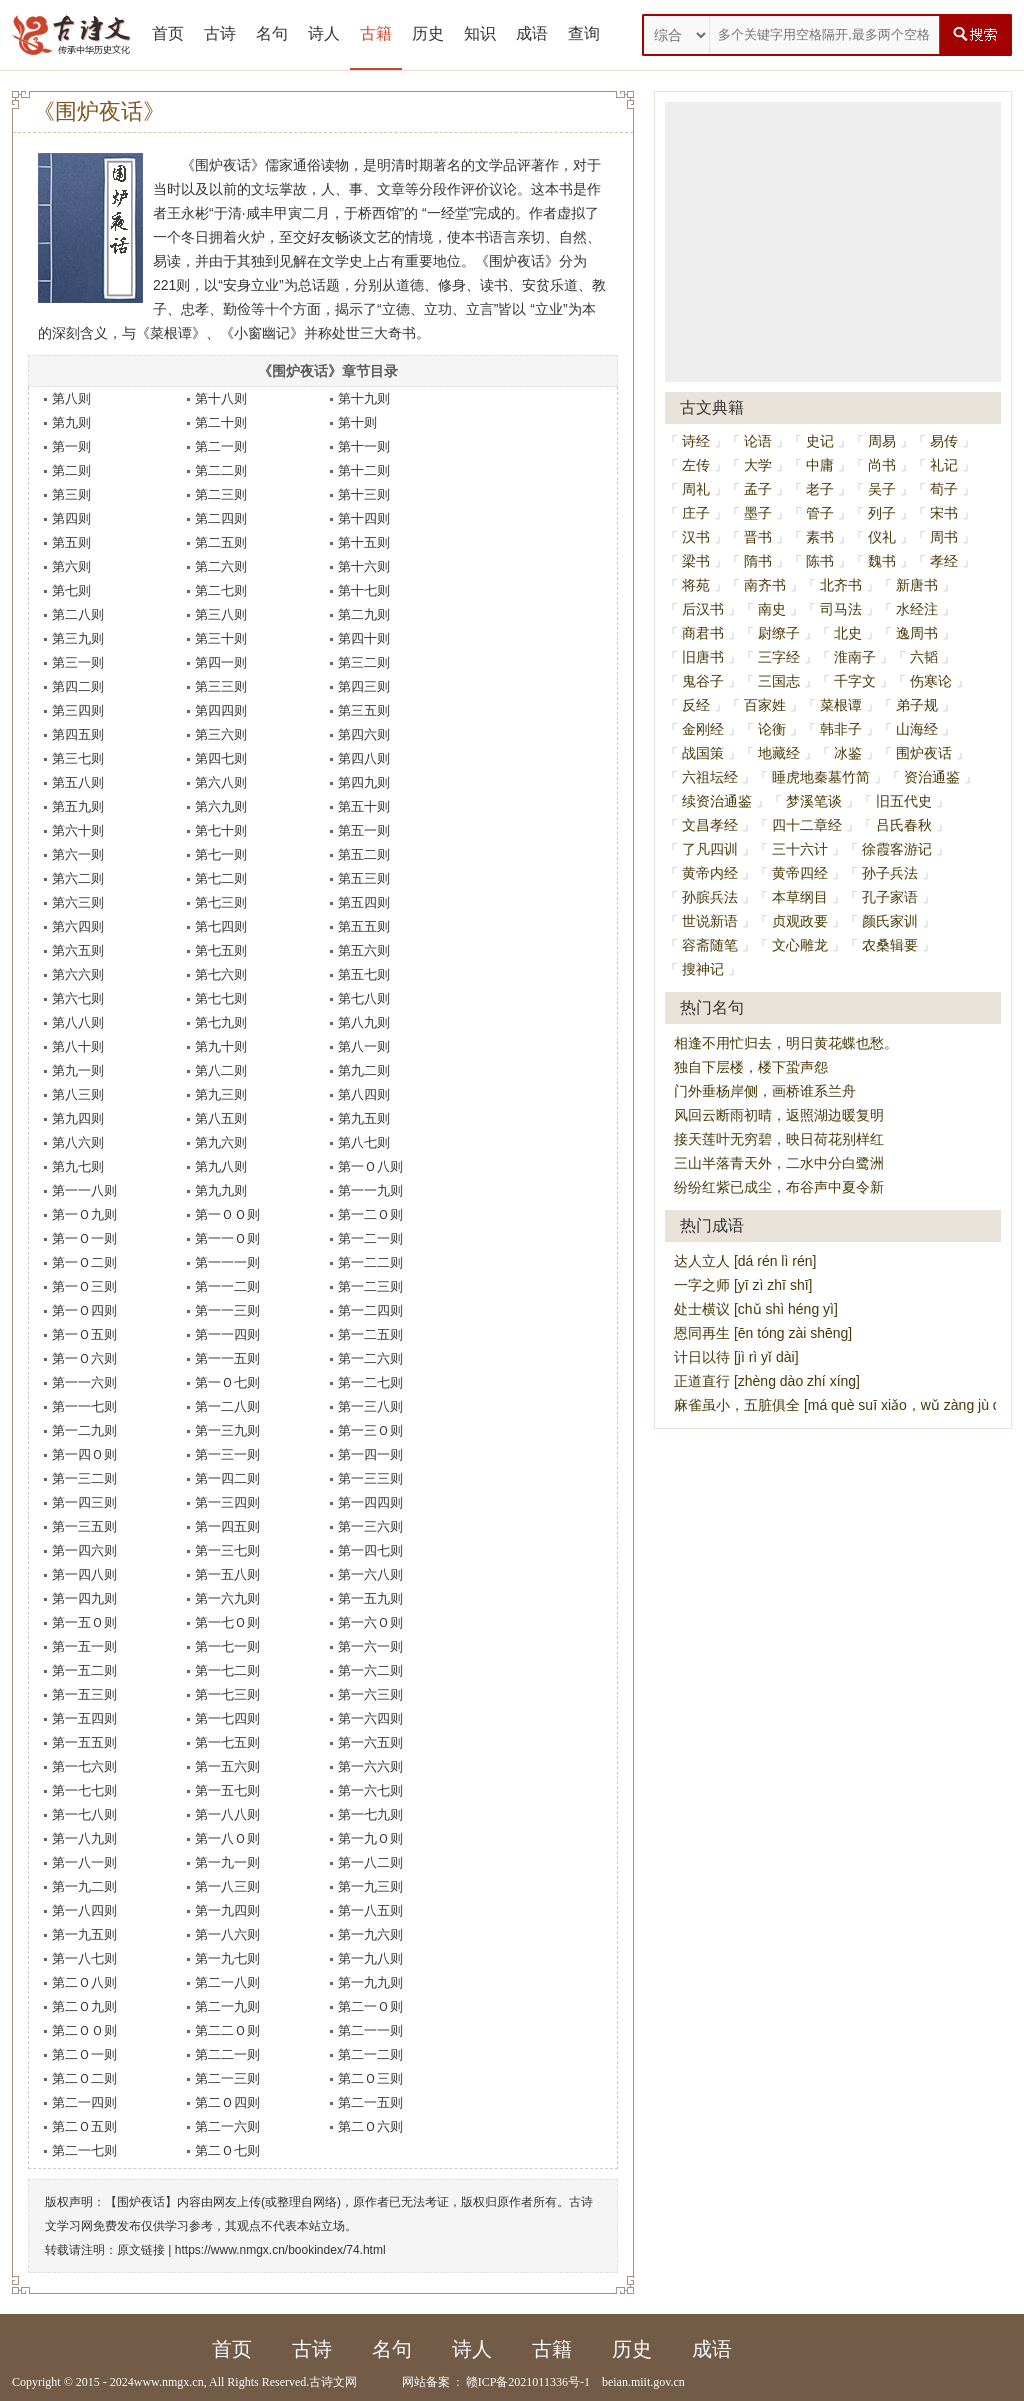 Image resolution: width=1024 pixels, height=2401 pixels. Describe the element at coordinates (736, 1357) in the screenshot. I see `计日以待 [jì rì yǐ dài]` at that location.